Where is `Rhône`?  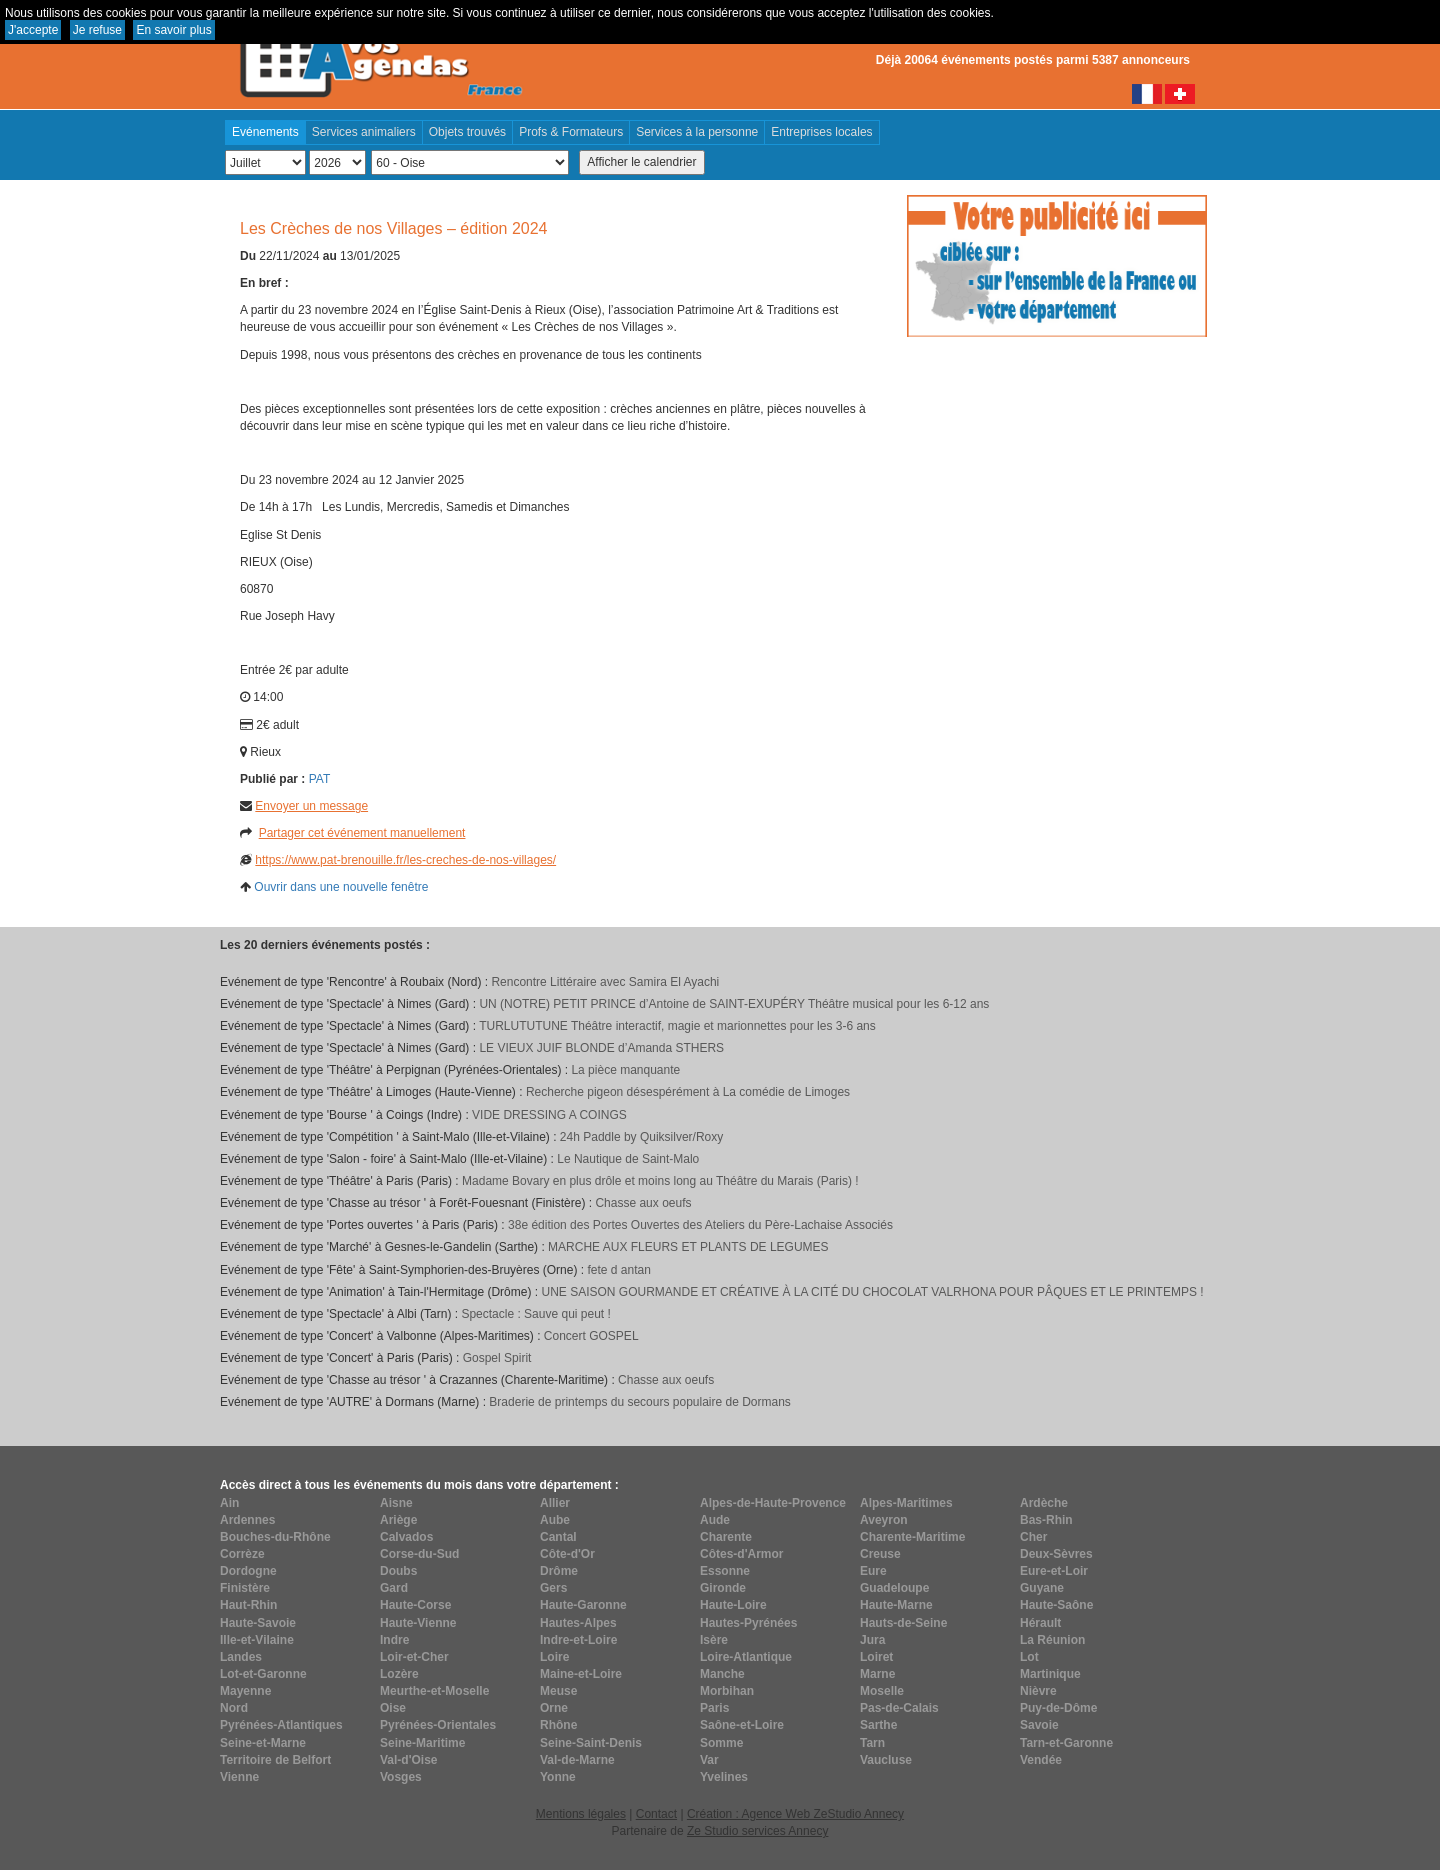
Rhône is located at coordinates (558, 1725).